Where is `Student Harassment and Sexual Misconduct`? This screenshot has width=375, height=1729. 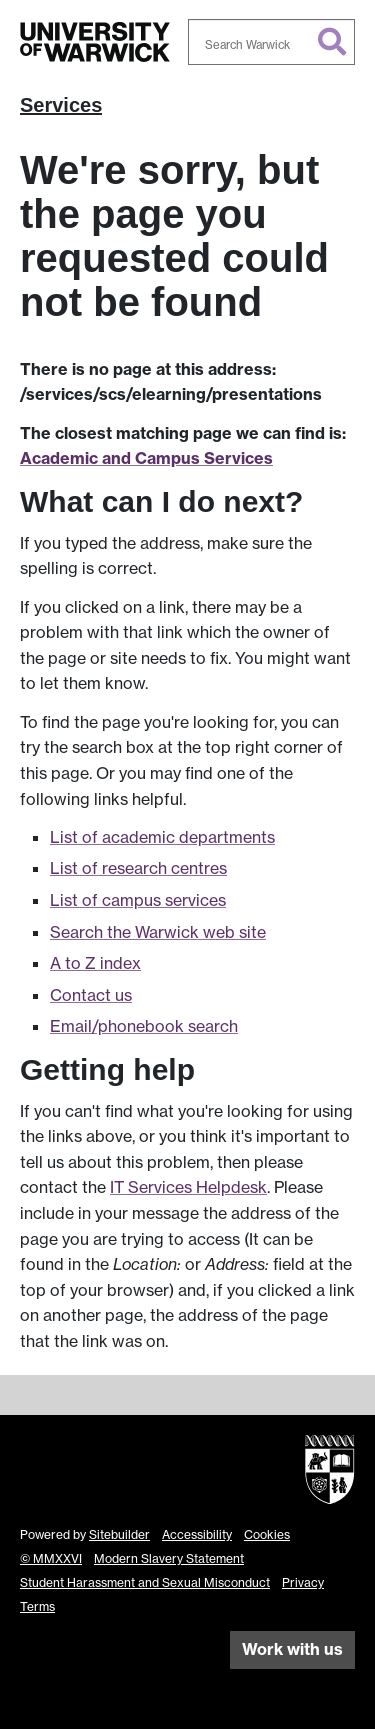 Student Harassment and Sexual Misconduct is located at coordinates (145, 1582).